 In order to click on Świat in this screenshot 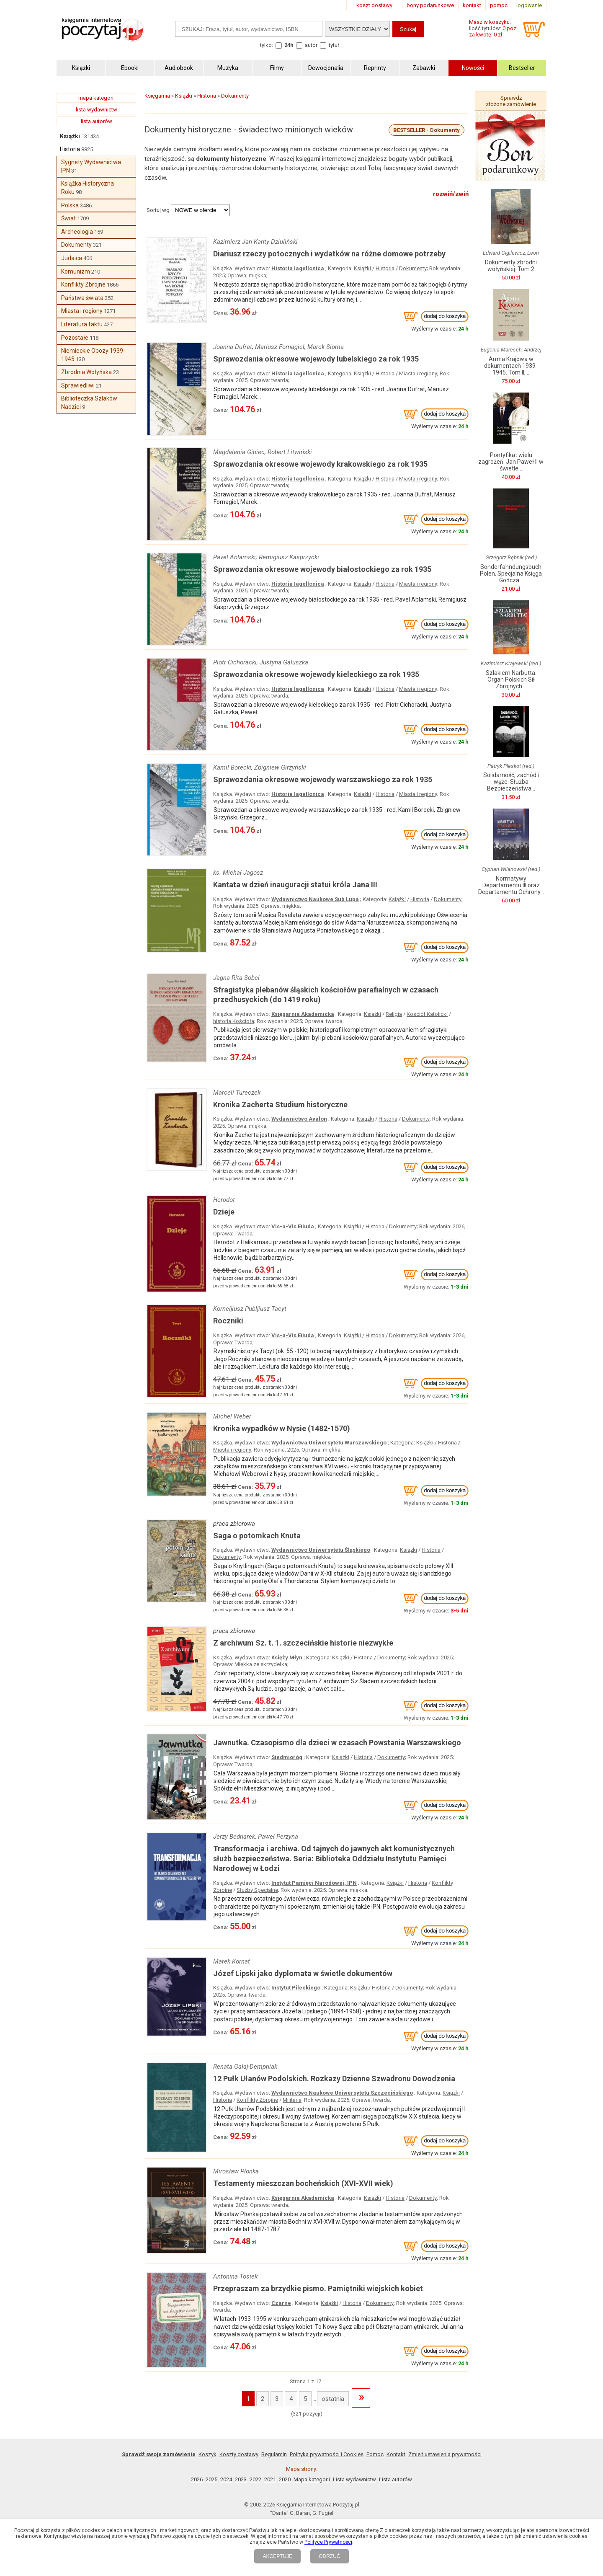, I will do `click(68, 218)`.